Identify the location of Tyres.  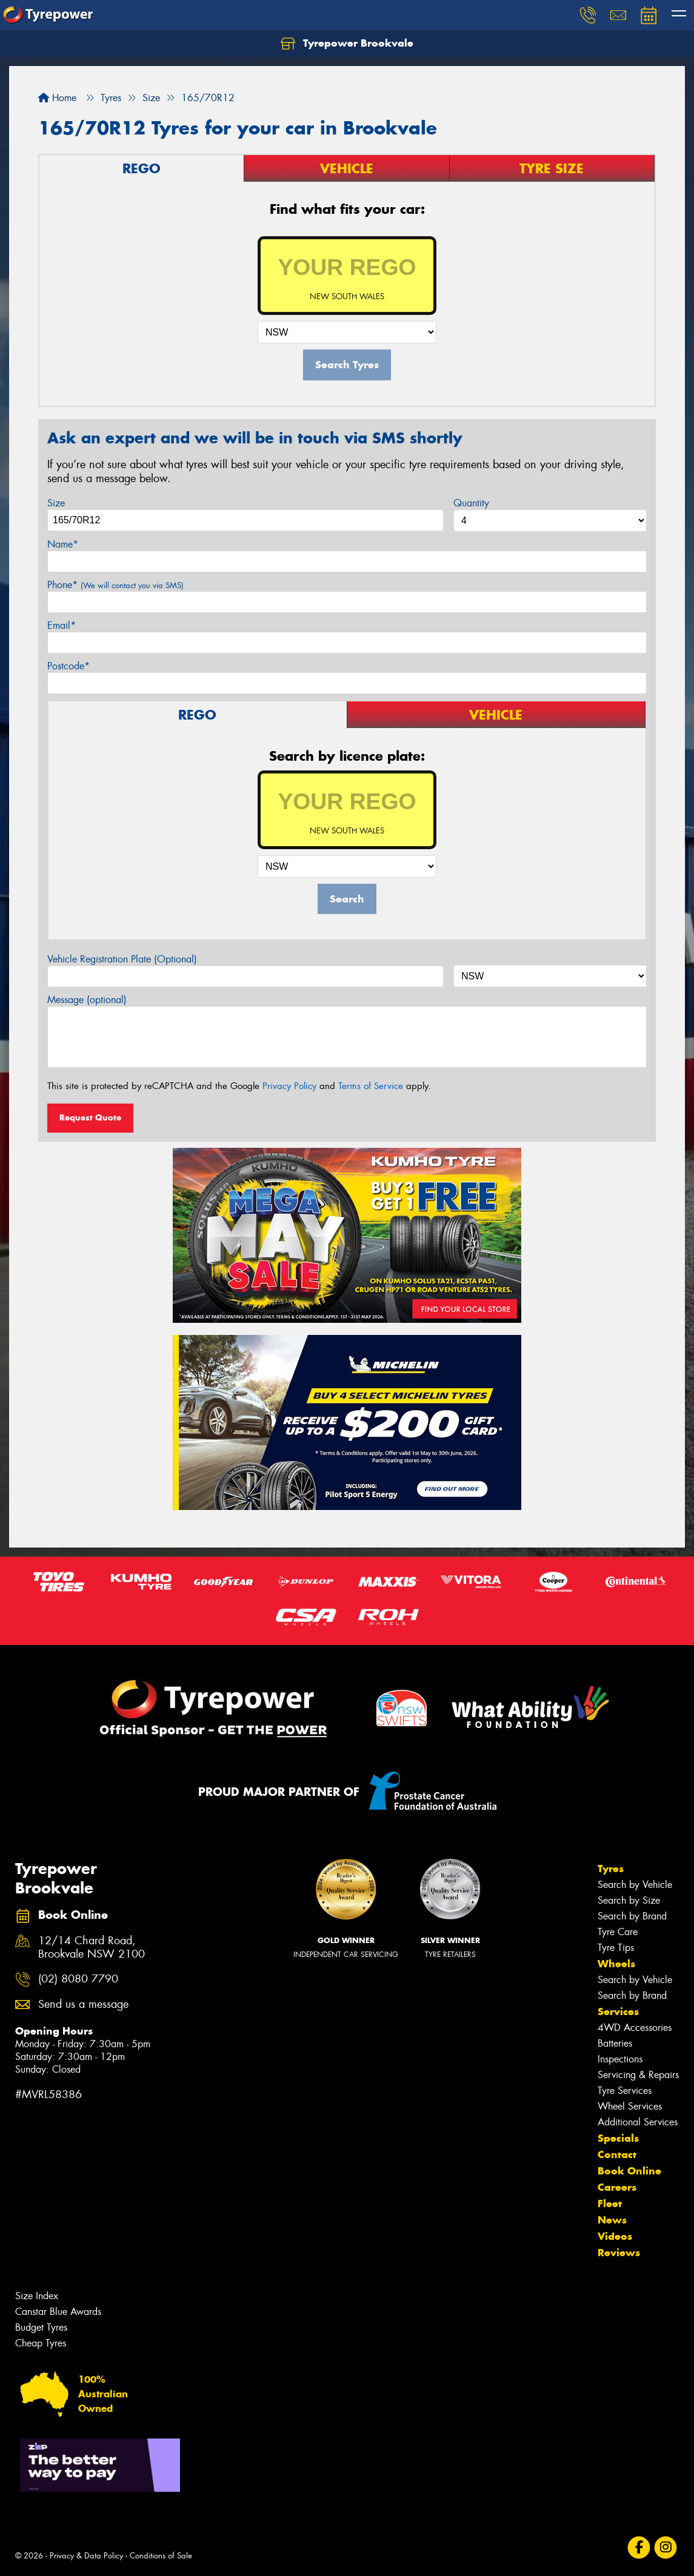
(611, 1868).